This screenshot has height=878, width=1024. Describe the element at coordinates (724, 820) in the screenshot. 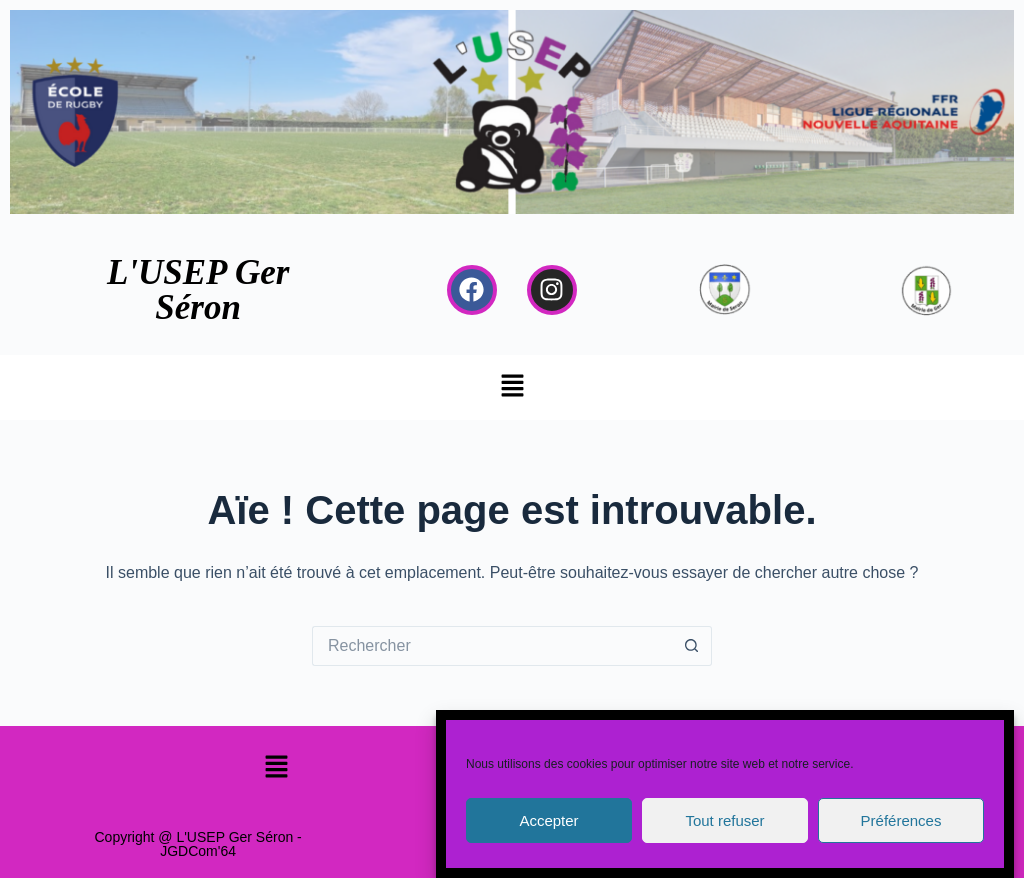

I see `Tout refuser` at that location.